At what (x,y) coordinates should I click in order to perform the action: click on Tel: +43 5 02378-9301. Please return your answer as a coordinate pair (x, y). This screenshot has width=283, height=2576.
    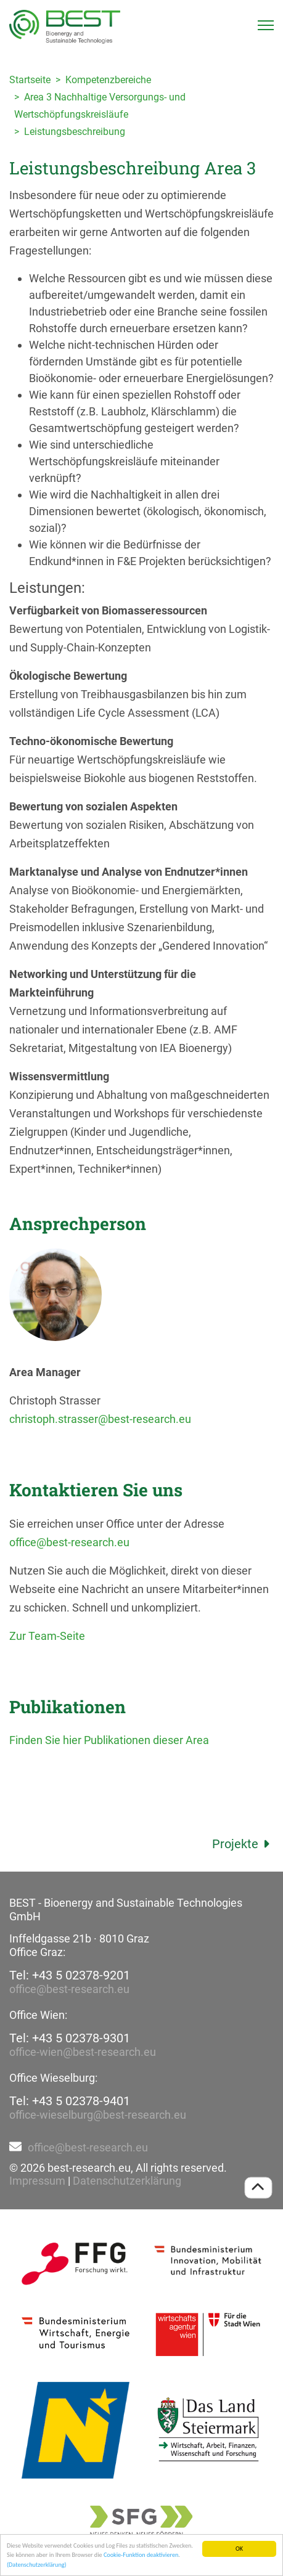
    Looking at the image, I should click on (69, 2038).